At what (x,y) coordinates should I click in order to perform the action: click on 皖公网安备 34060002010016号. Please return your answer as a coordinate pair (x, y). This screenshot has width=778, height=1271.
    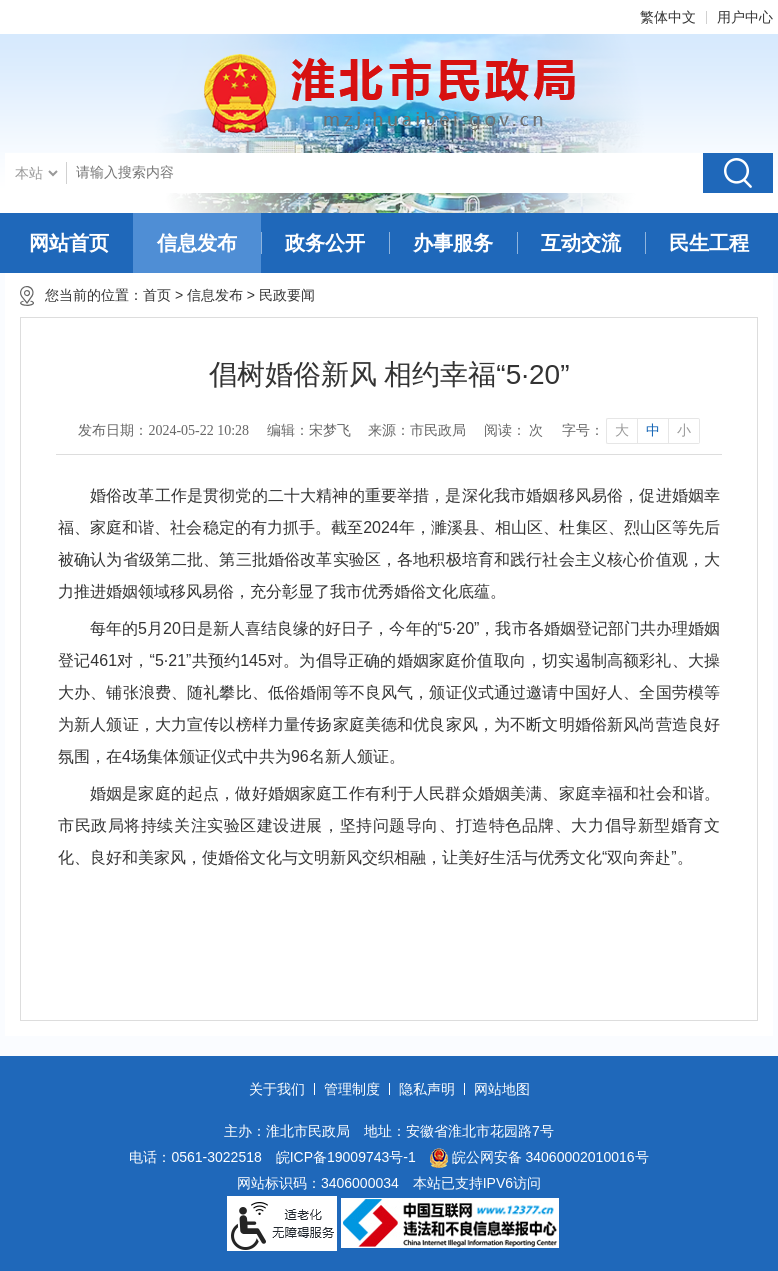
    Looking at the image, I should click on (539, 1158).